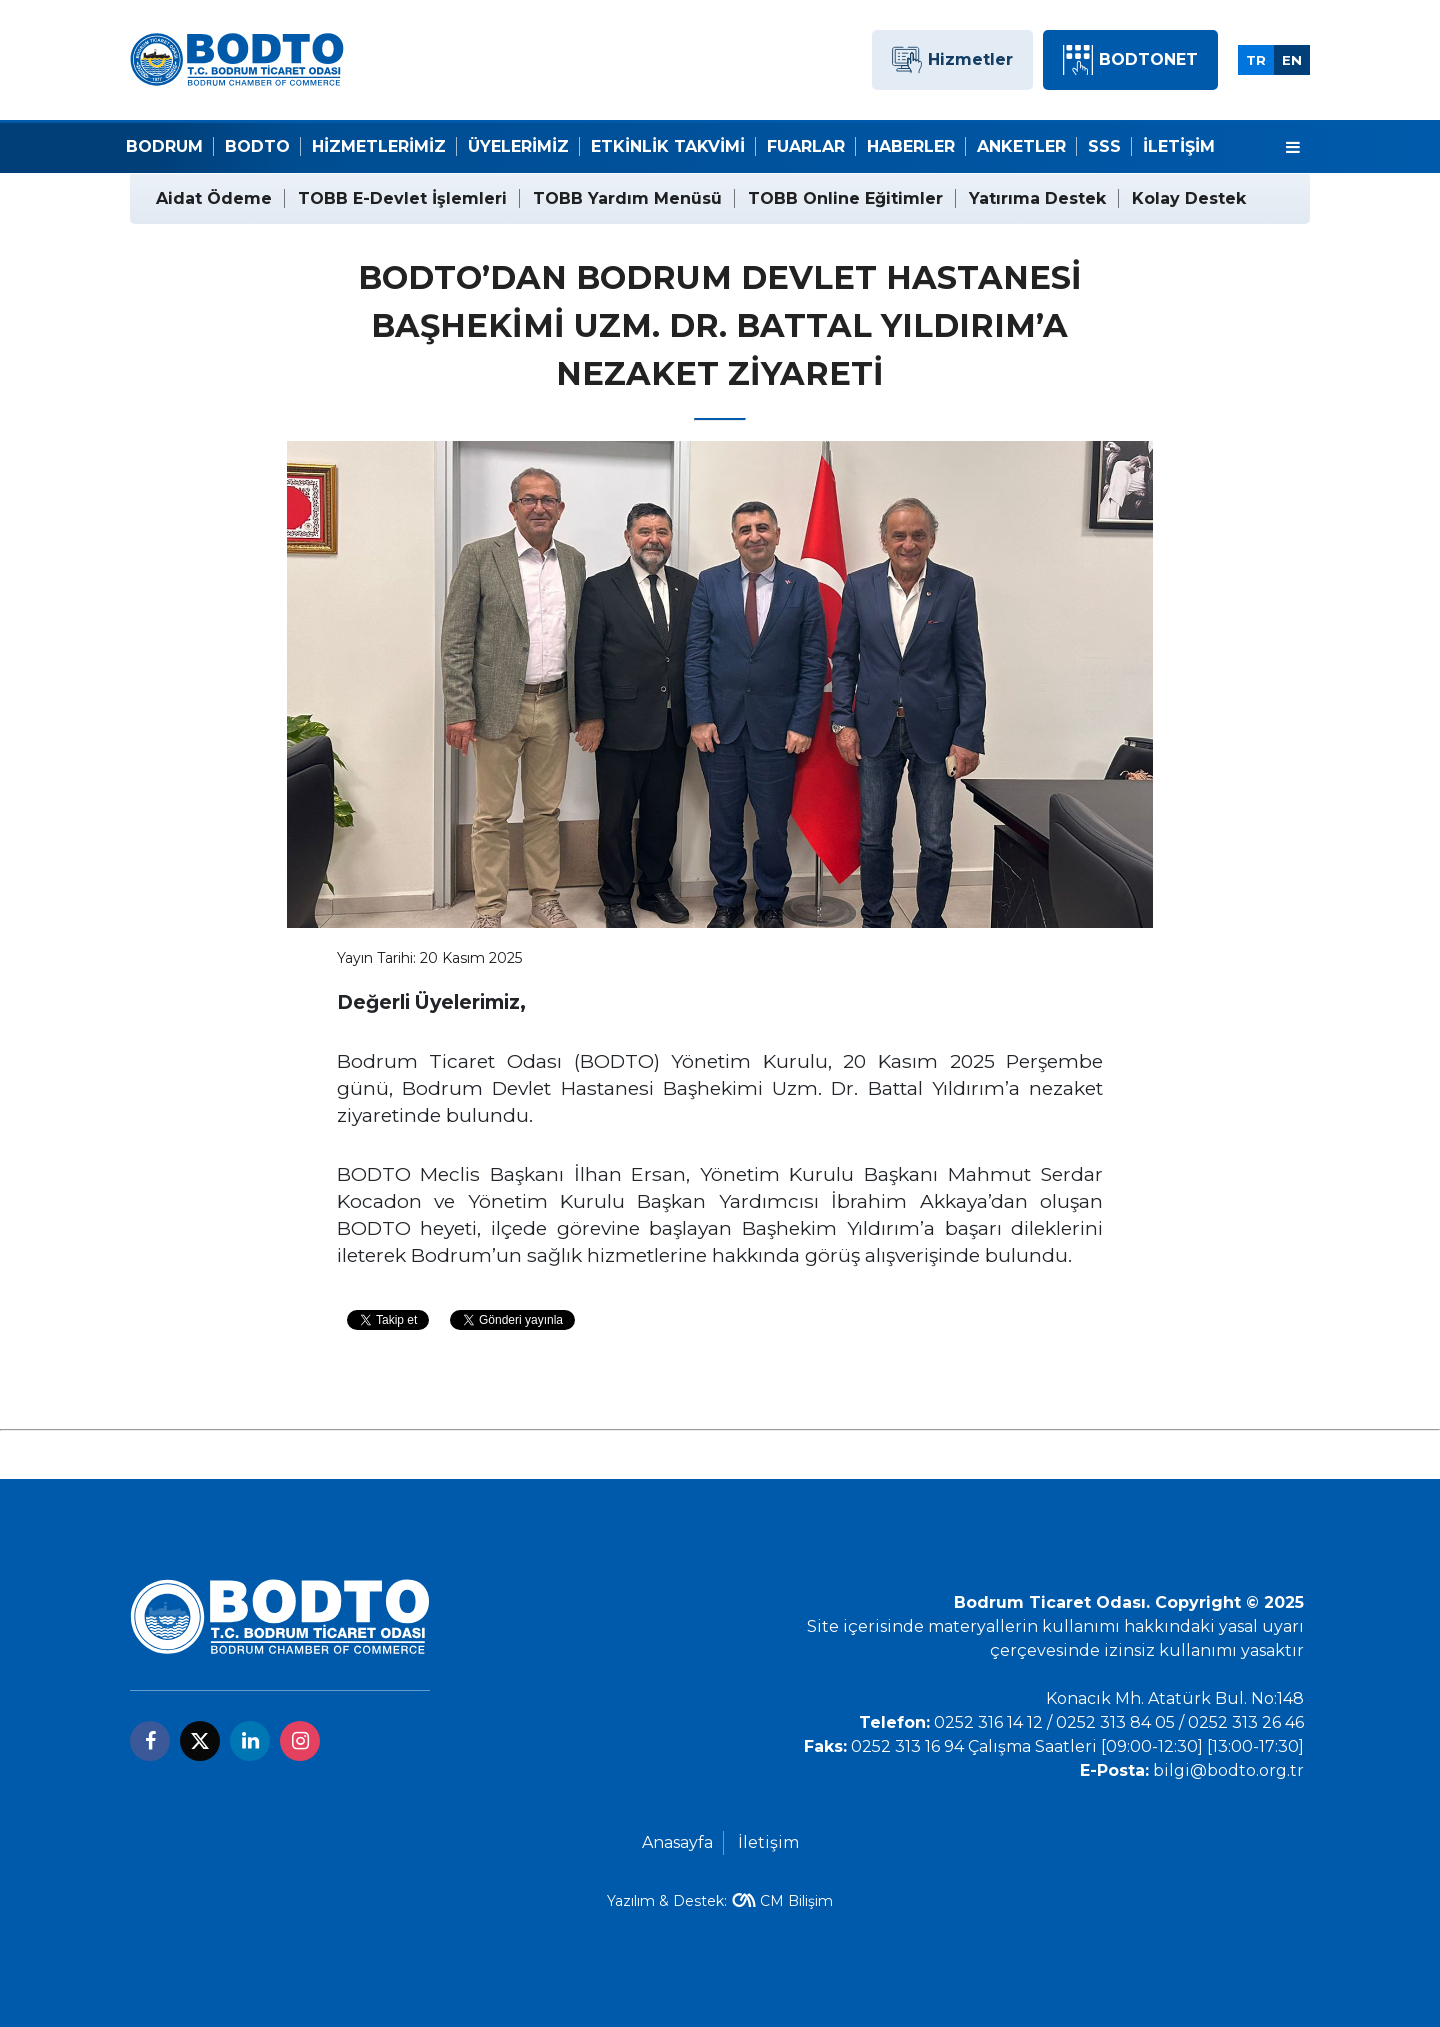  What do you see at coordinates (164, 146) in the screenshot?
I see `Bodrum` at bounding box center [164, 146].